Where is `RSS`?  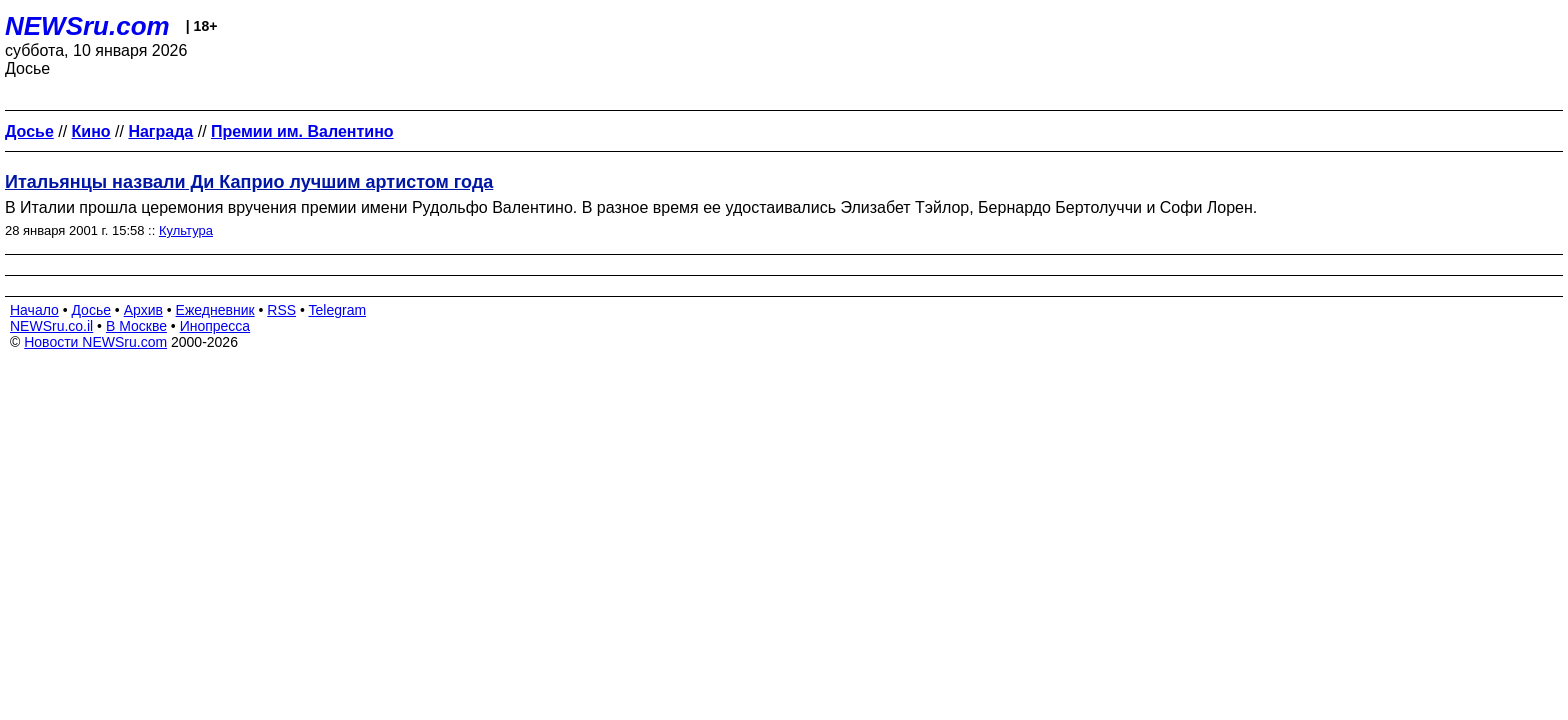
RSS is located at coordinates (281, 310).